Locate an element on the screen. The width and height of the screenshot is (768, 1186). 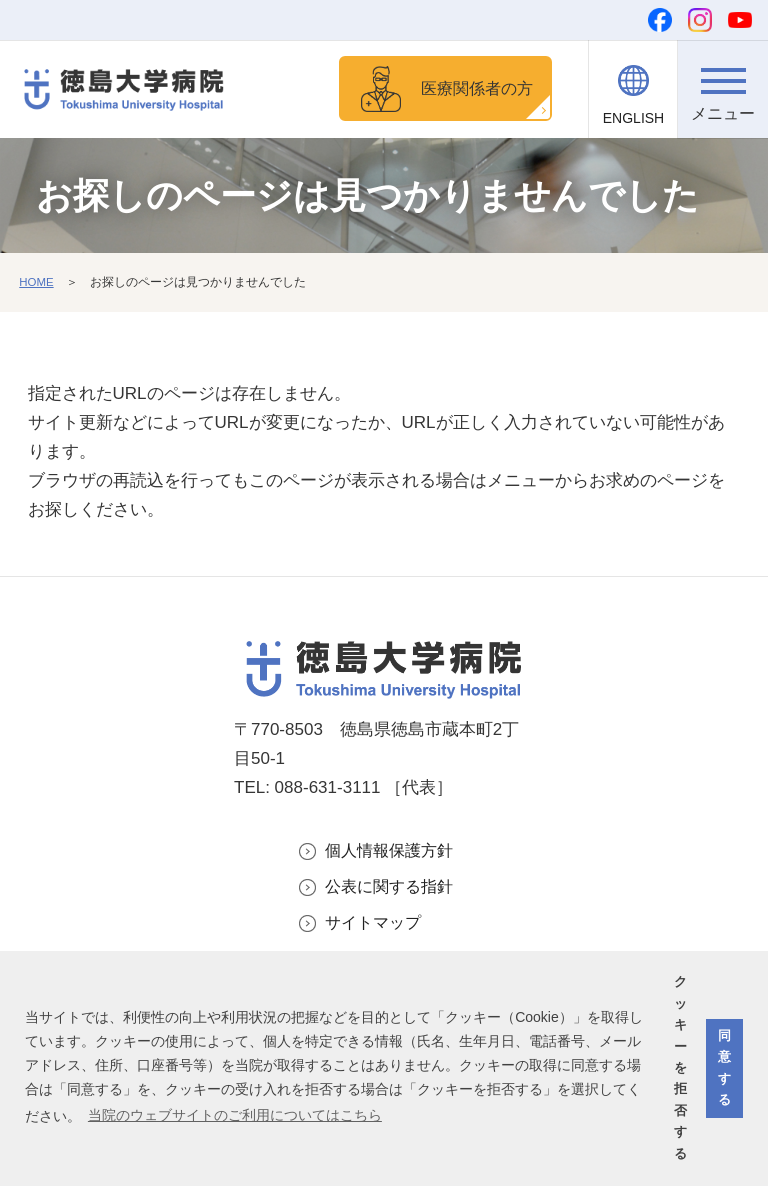
公表に関する指針 is located at coordinates (393, 890).